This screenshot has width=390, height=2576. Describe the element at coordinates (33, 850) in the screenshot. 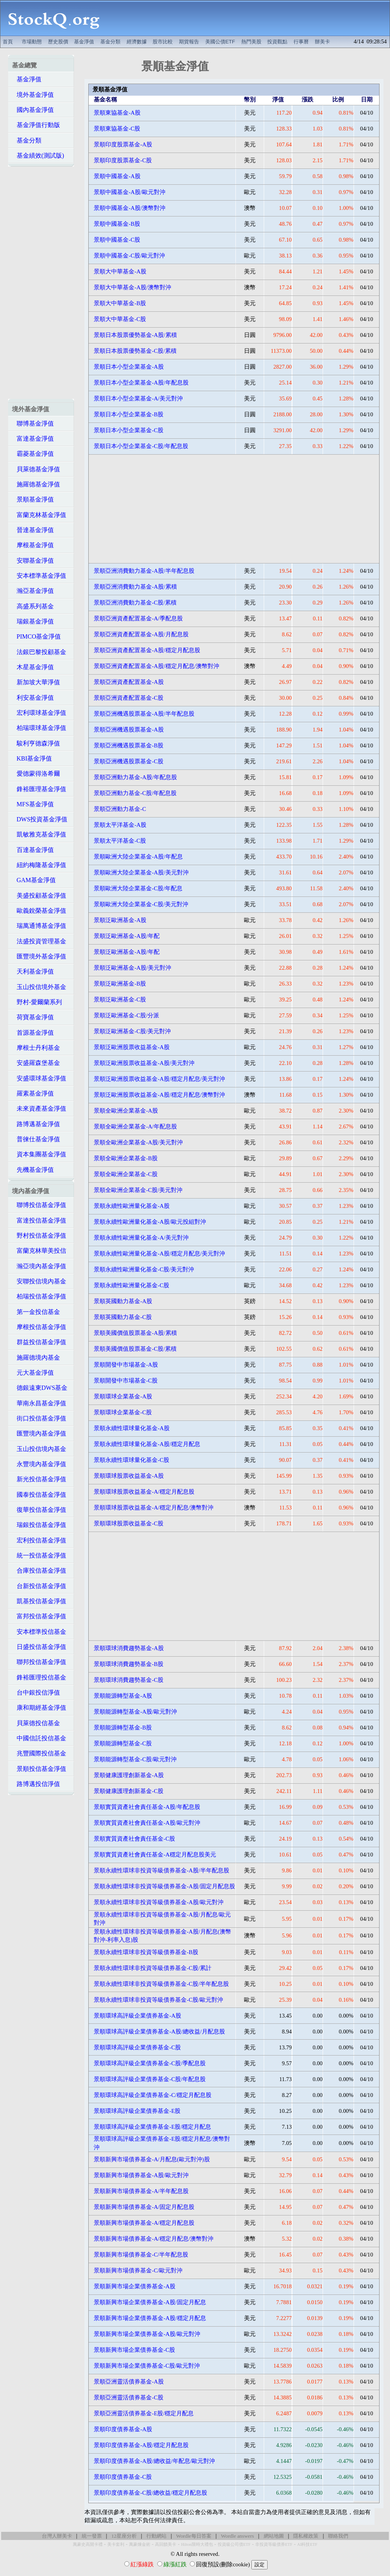

I see `百達基金淨值` at that location.